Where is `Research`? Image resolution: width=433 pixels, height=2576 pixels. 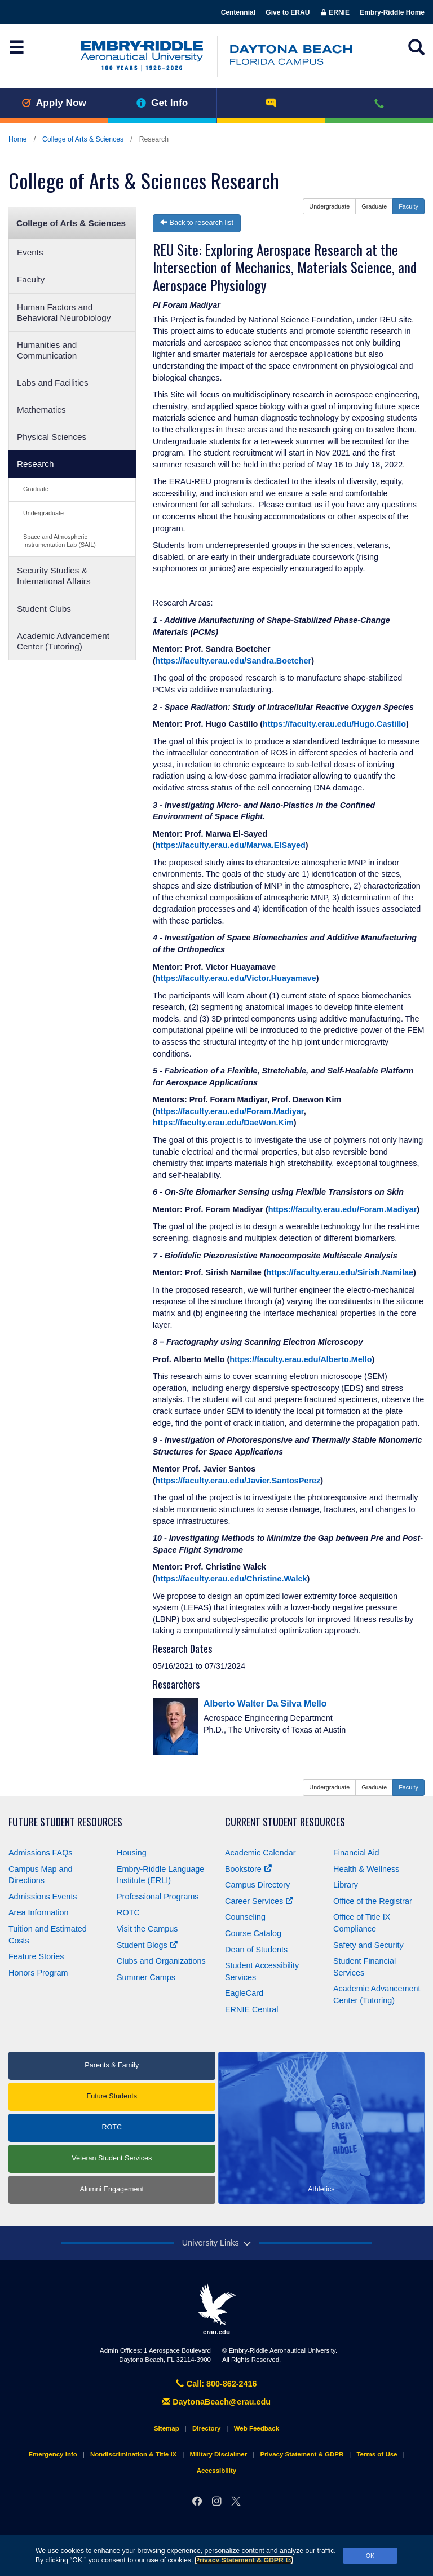 Research is located at coordinates (35, 464).